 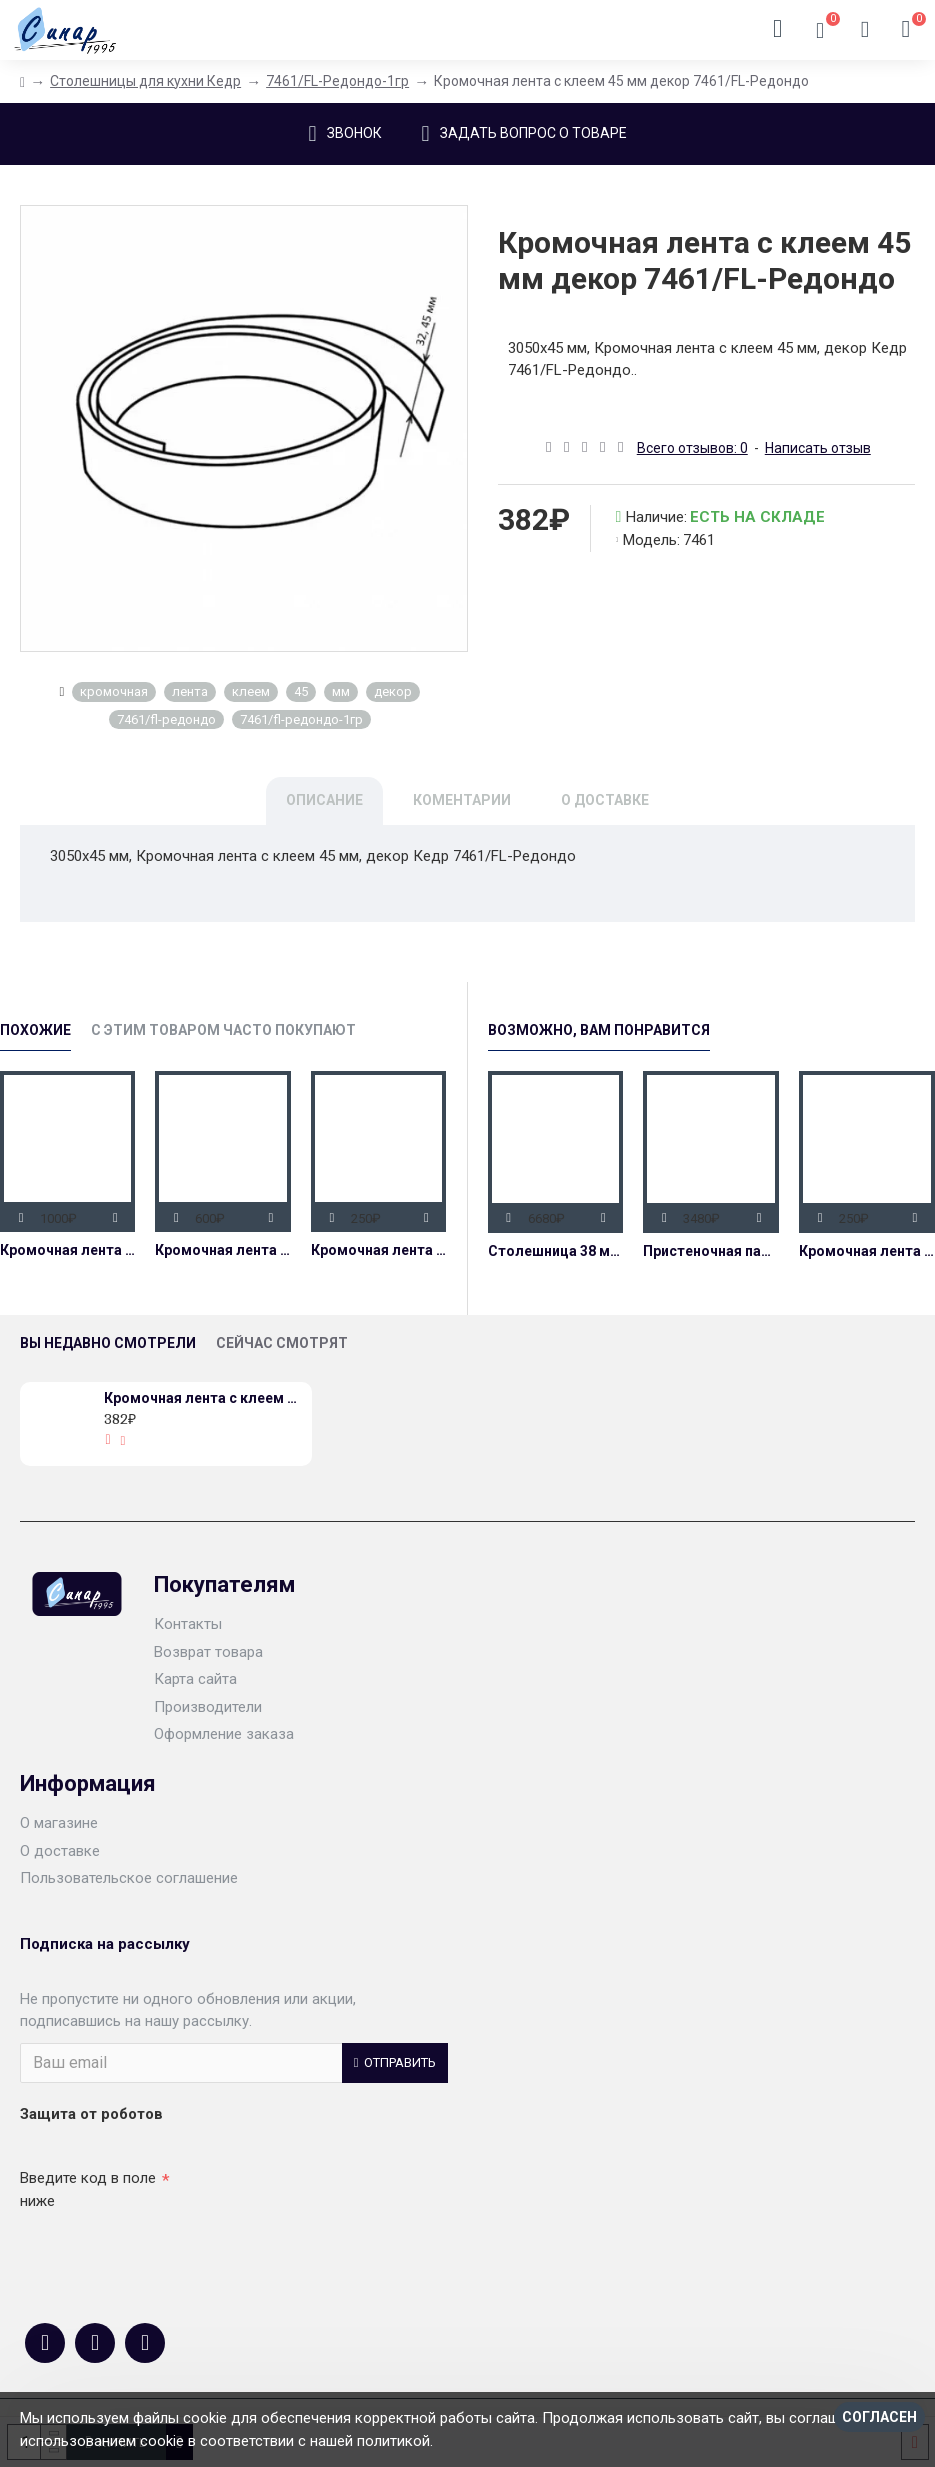 I want to click on 7461/fl-редондо, so click(x=166, y=719).